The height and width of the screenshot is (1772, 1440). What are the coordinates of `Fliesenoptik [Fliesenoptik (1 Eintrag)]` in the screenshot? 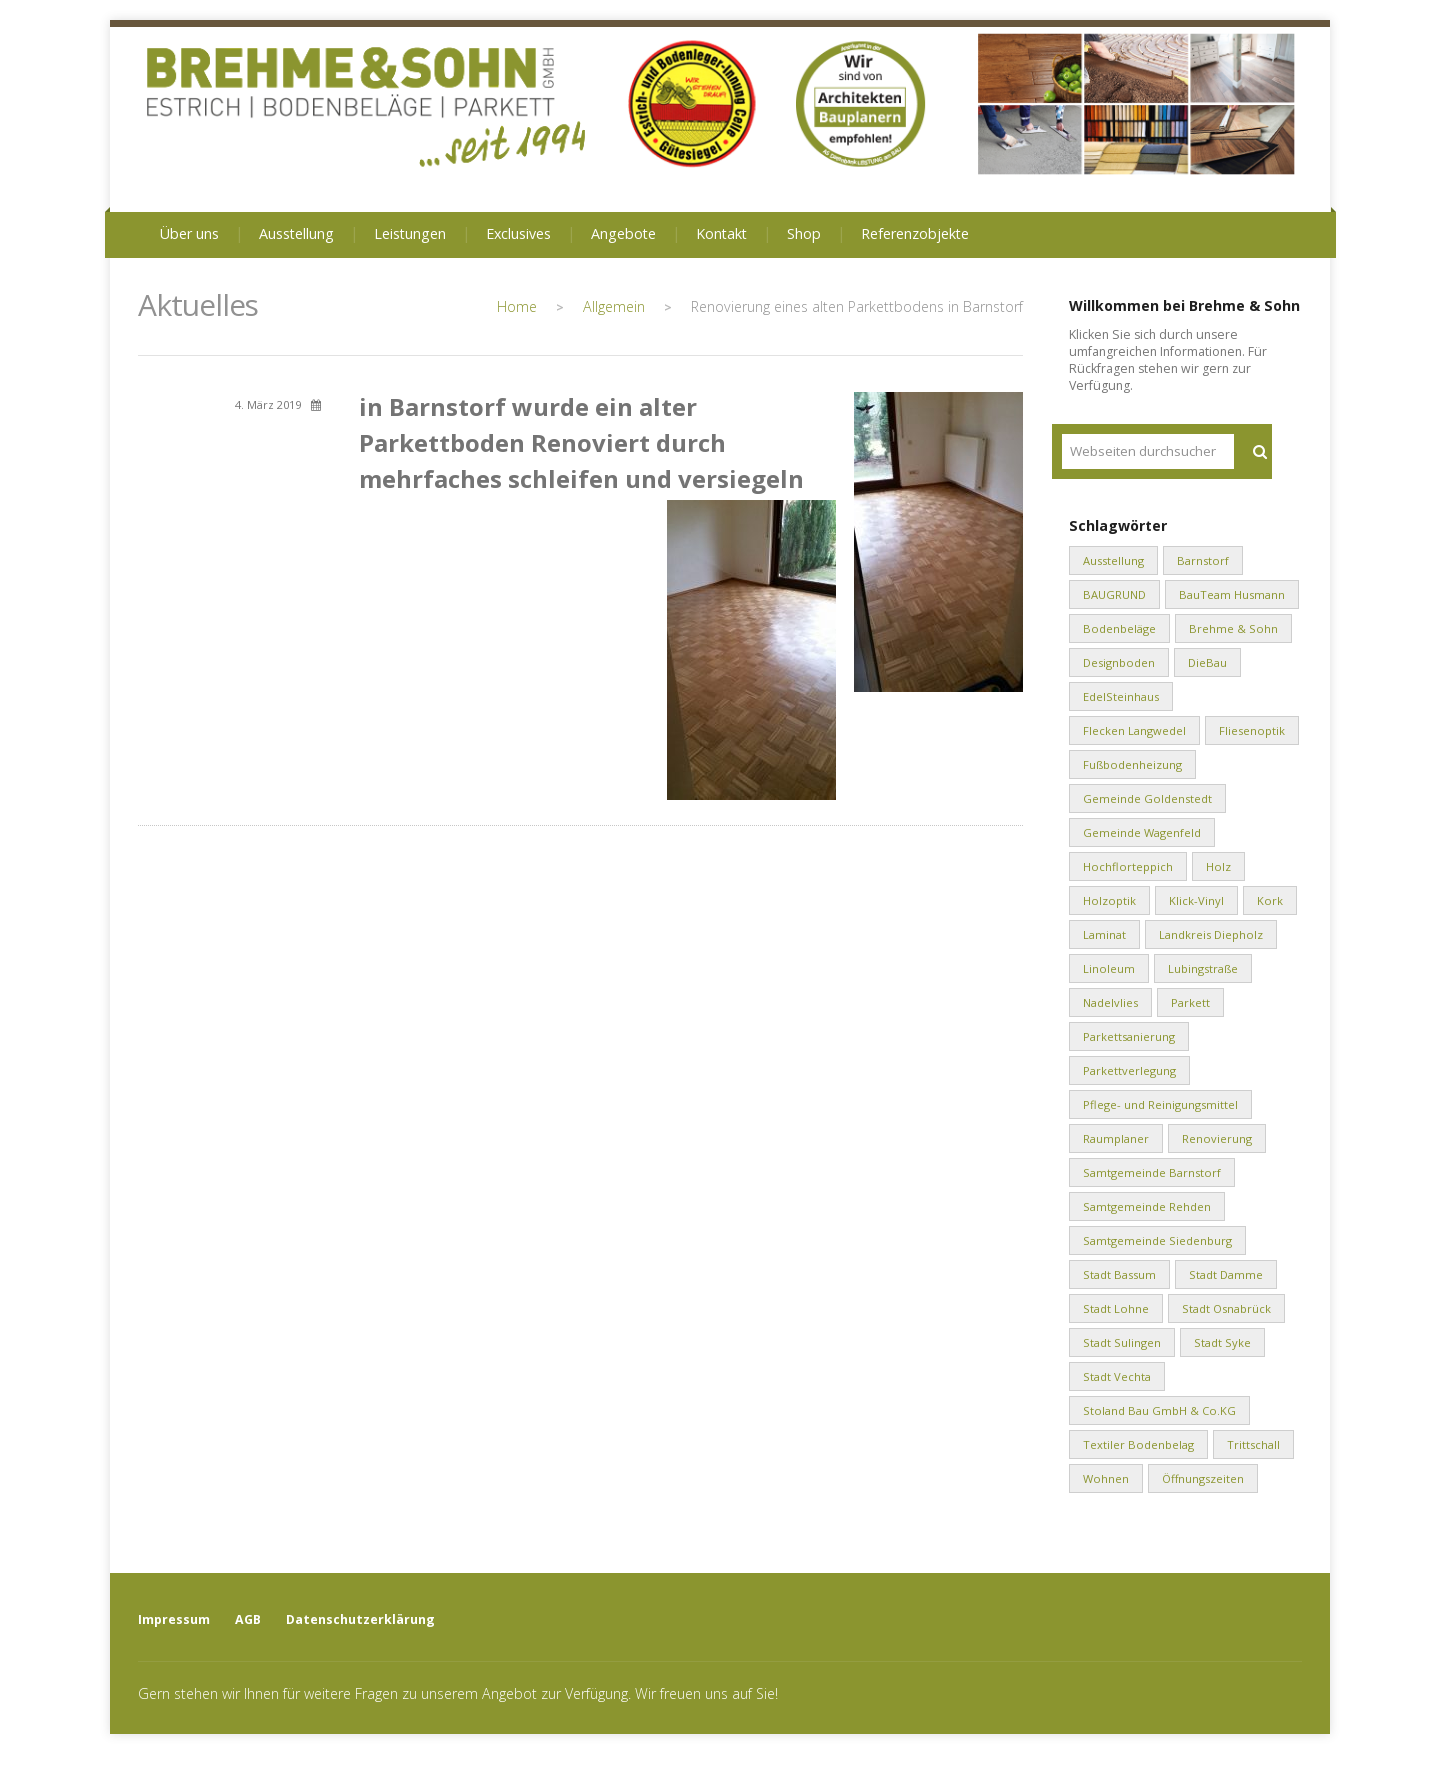 It's located at (1252, 730).